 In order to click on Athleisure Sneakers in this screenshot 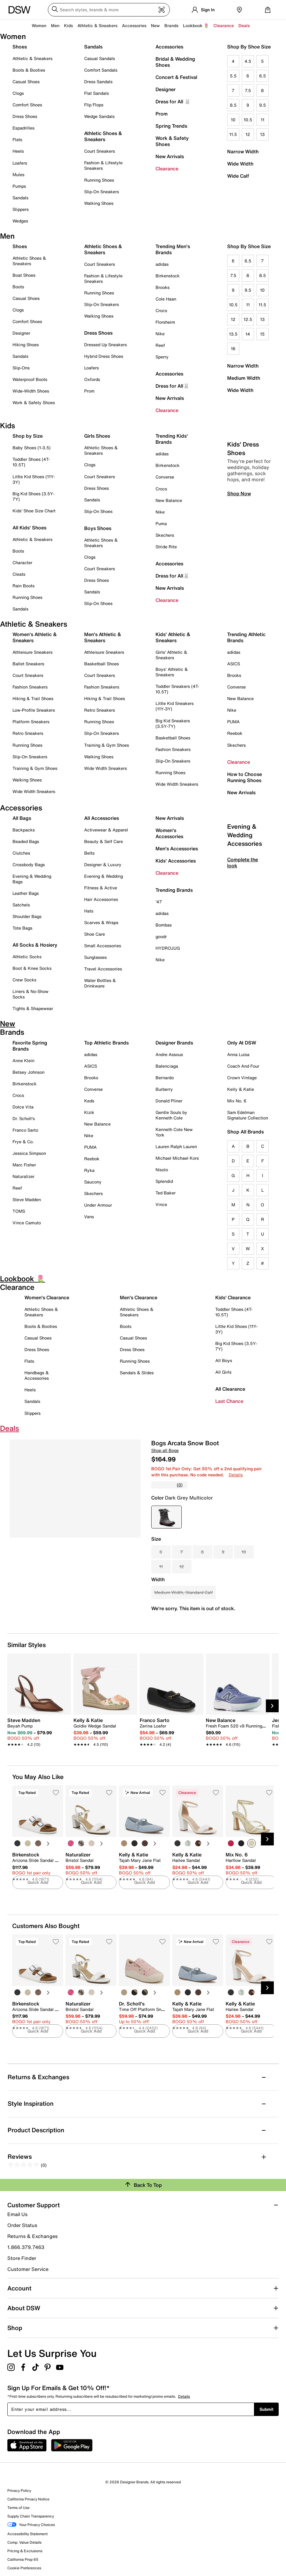, I will do `click(32, 652)`.